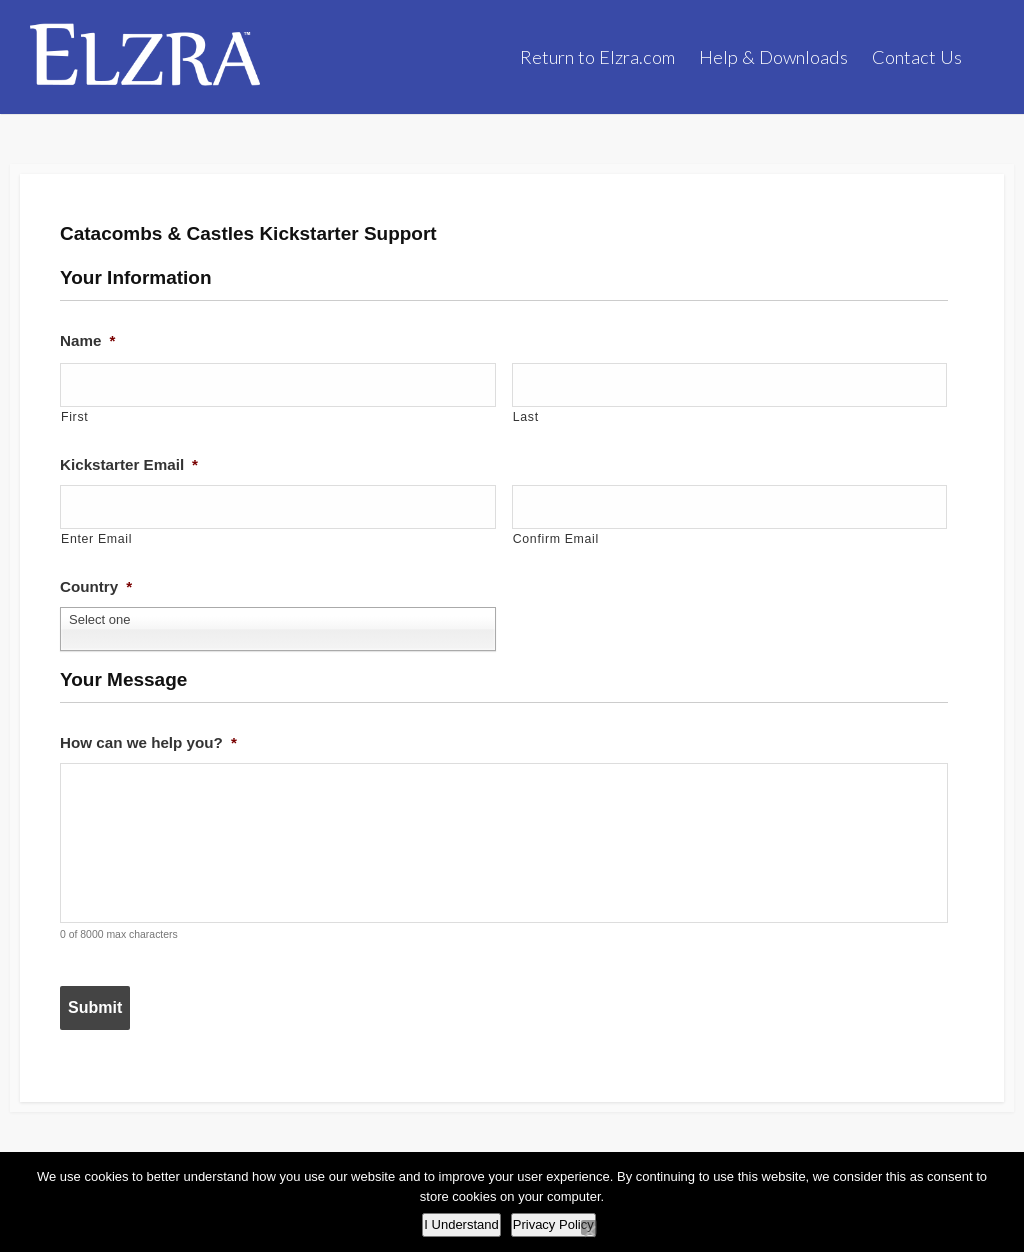 The width and height of the screenshot is (1024, 1252). I want to click on Confirm Email, so click(558, 534).